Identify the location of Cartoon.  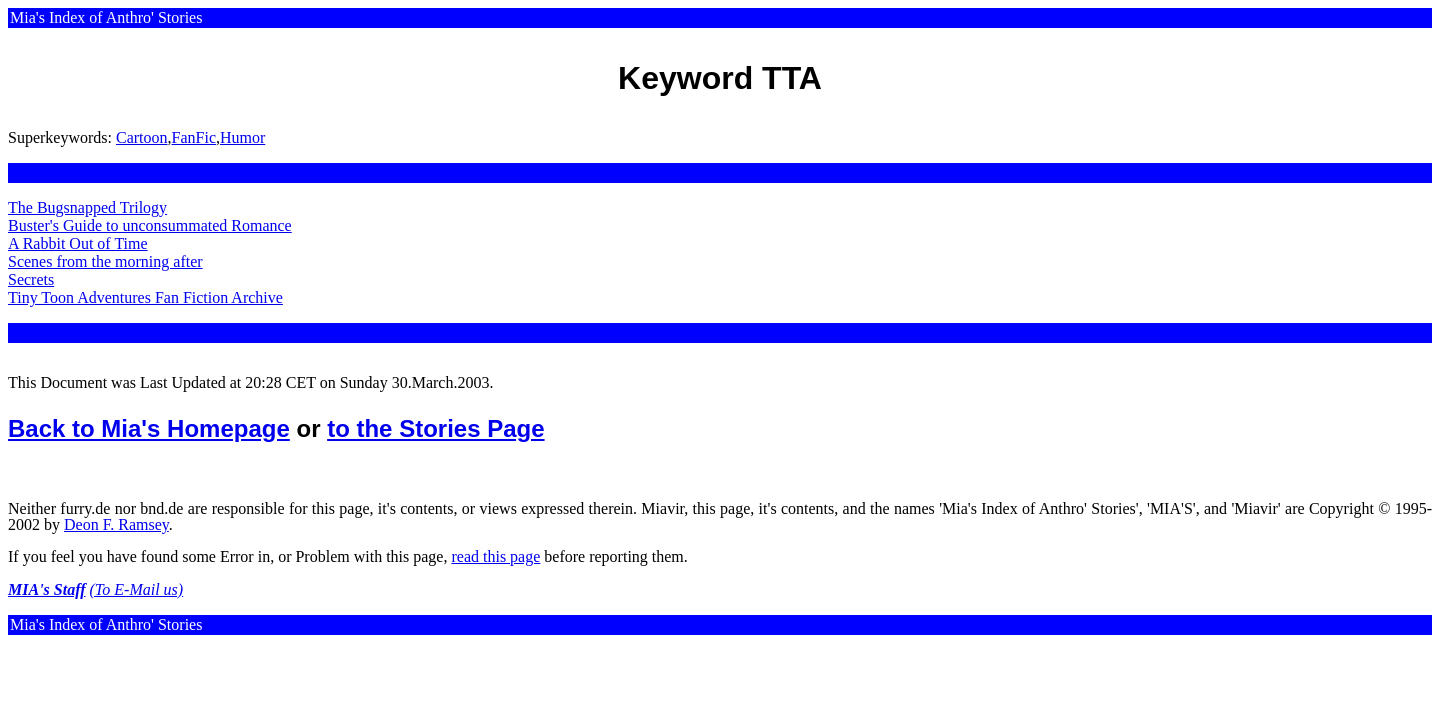
(142, 137).